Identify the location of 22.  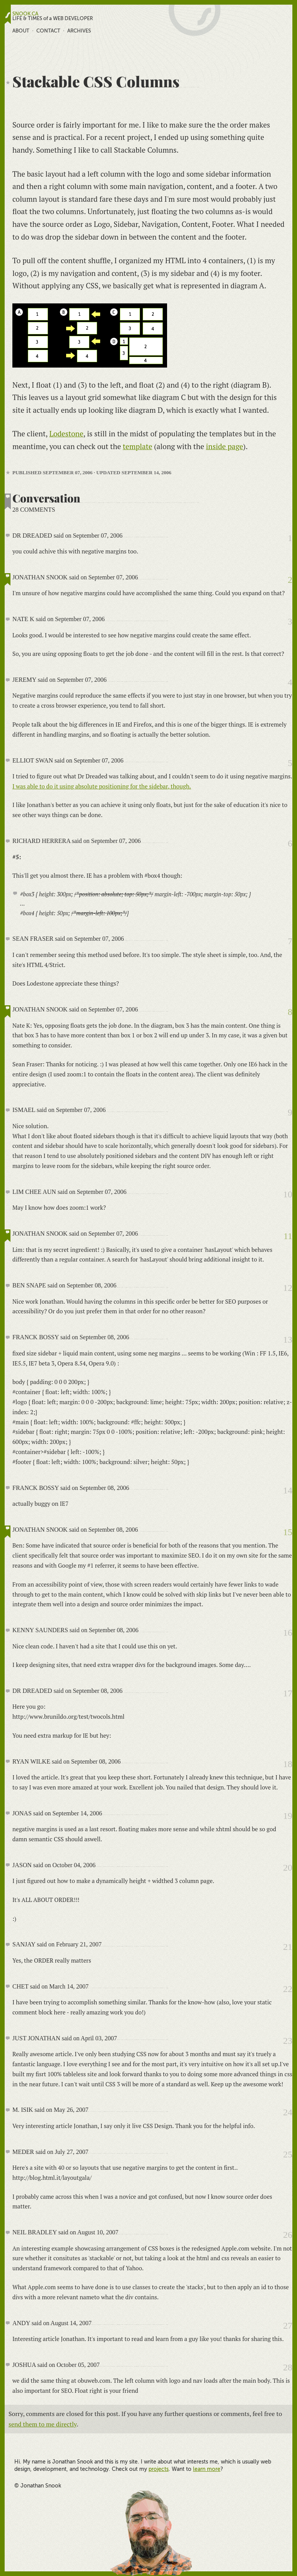
(287, 1989).